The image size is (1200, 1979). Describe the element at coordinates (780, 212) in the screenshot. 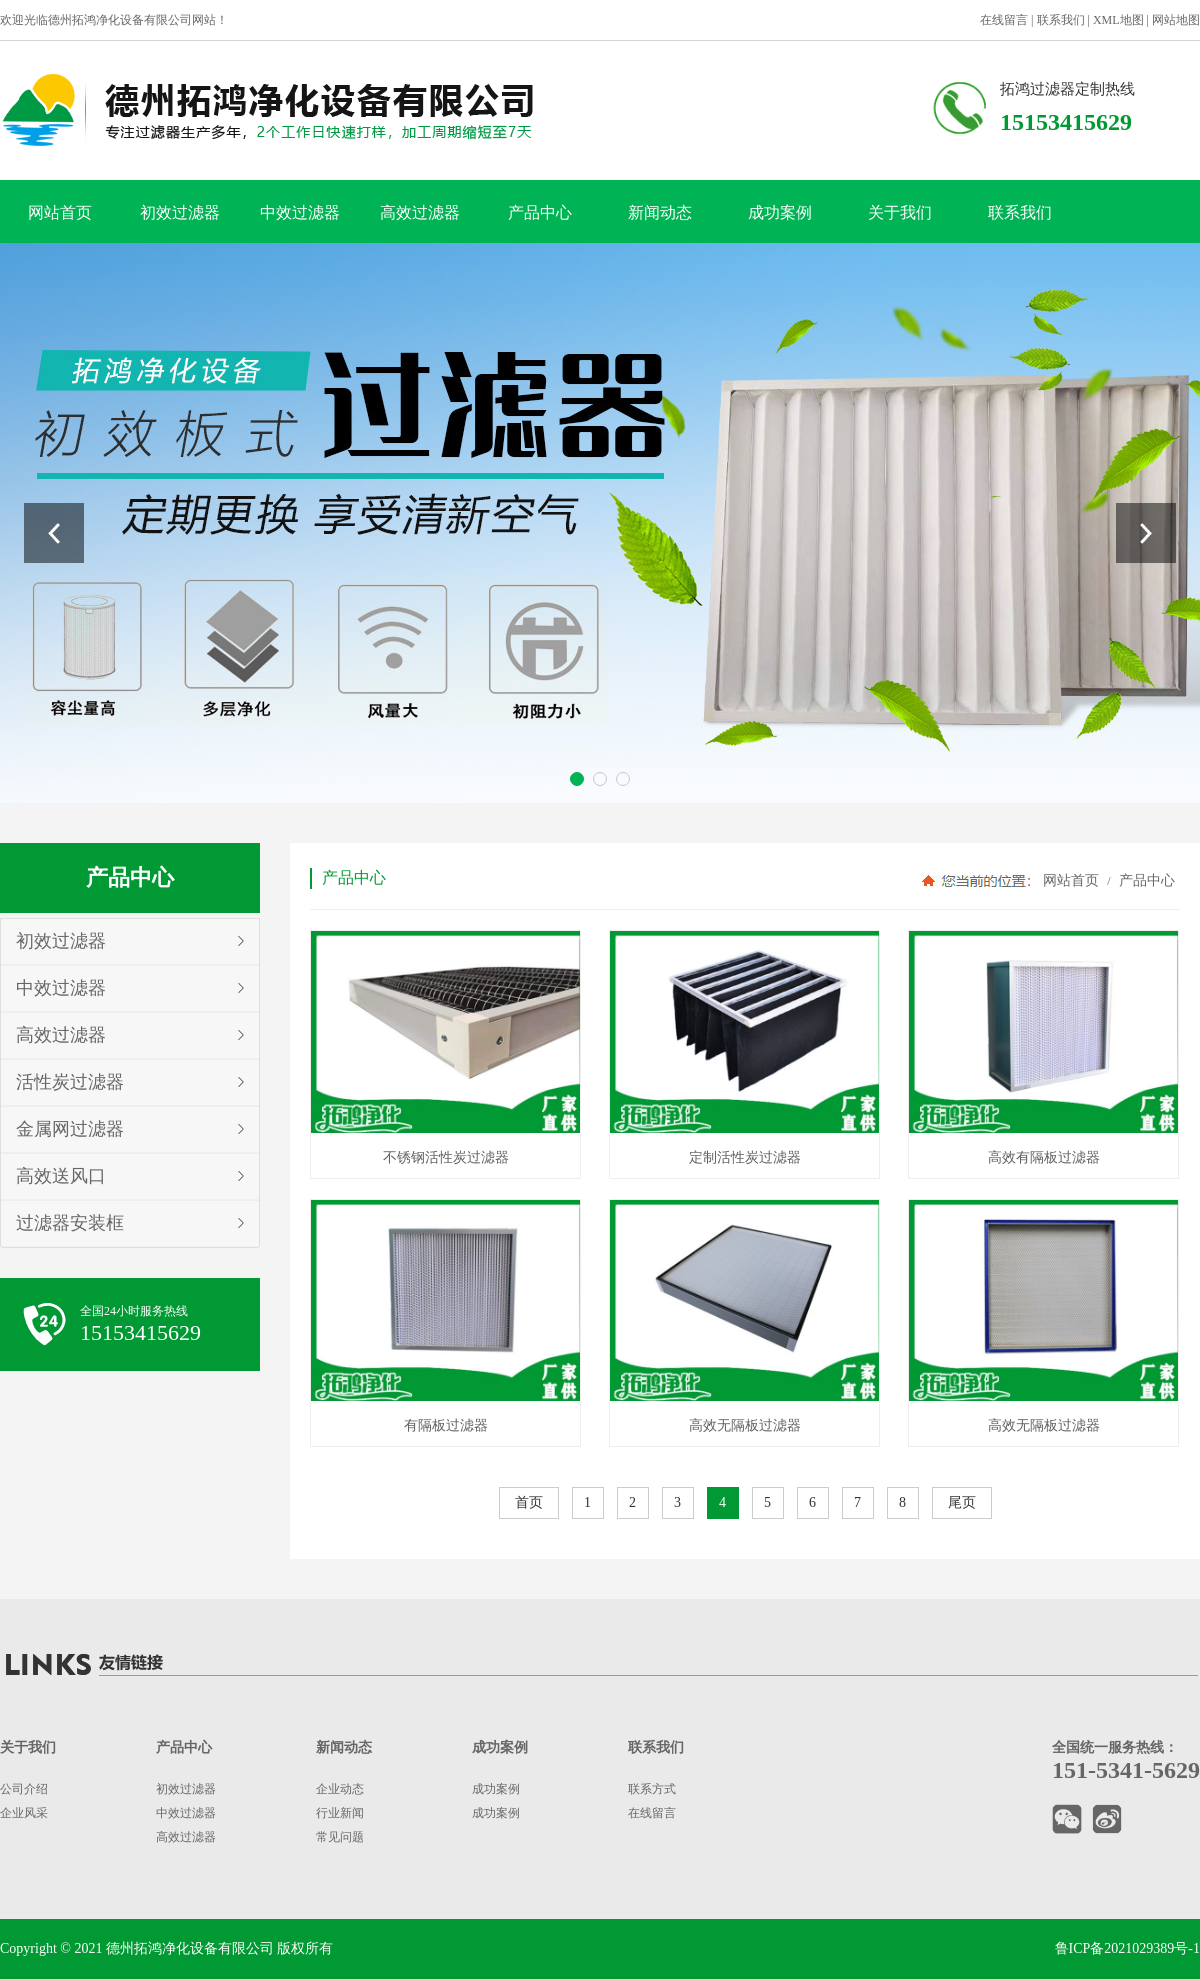

I see `成功案例` at that location.